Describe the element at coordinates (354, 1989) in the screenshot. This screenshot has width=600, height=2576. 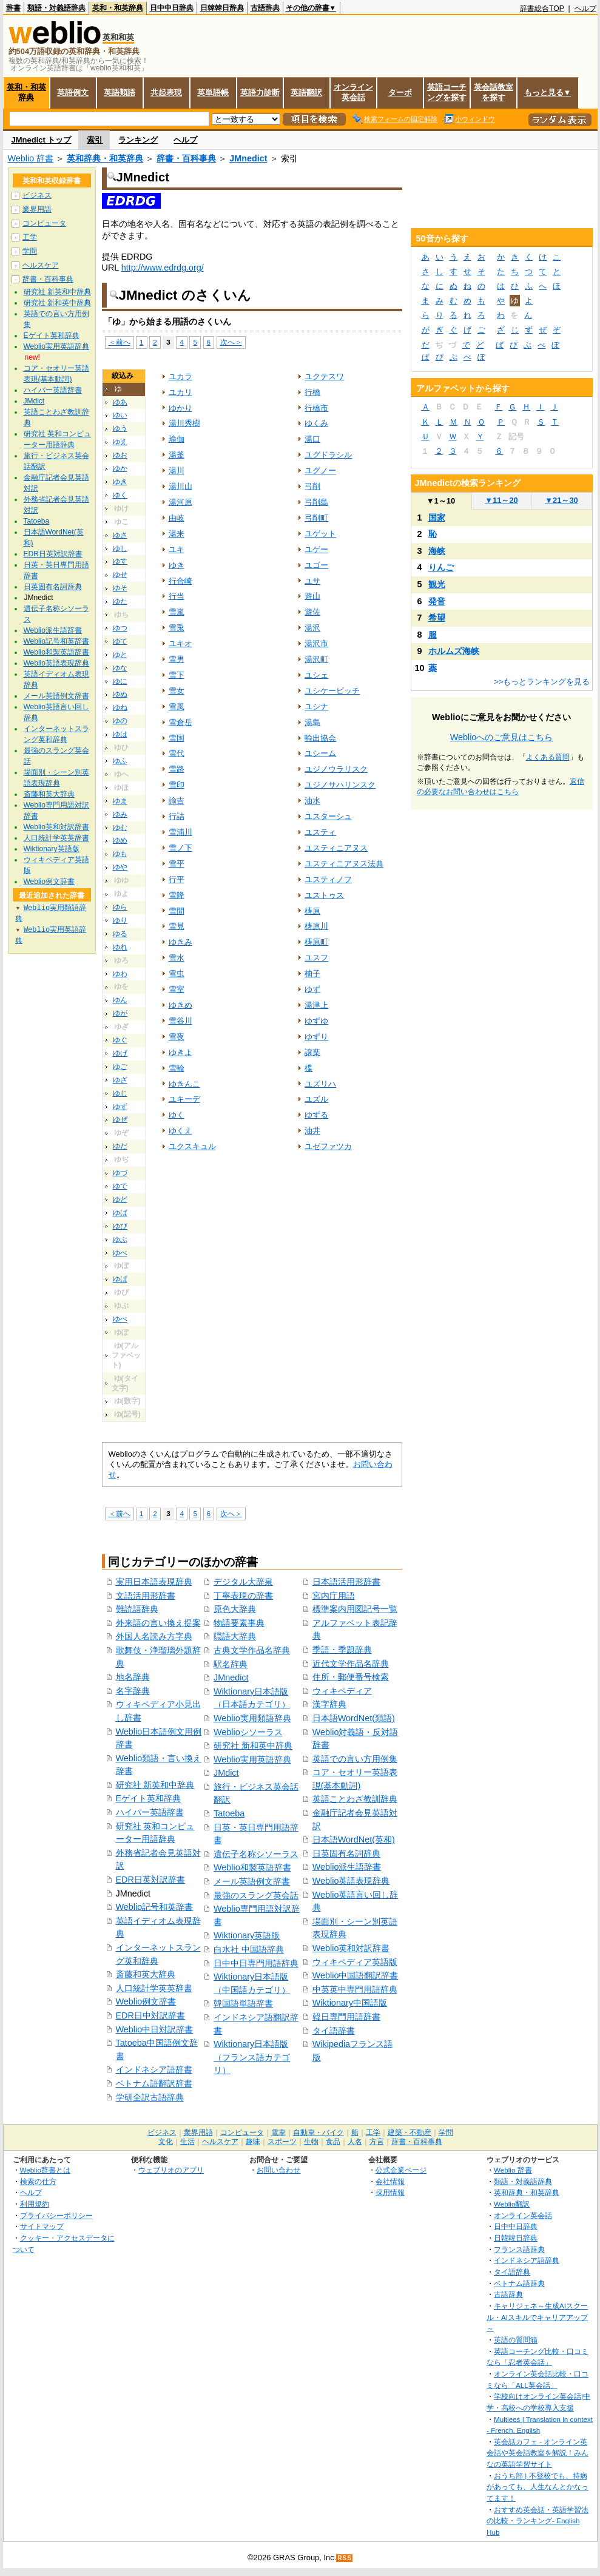
I see `中英英中専門用語辞典` at that location.